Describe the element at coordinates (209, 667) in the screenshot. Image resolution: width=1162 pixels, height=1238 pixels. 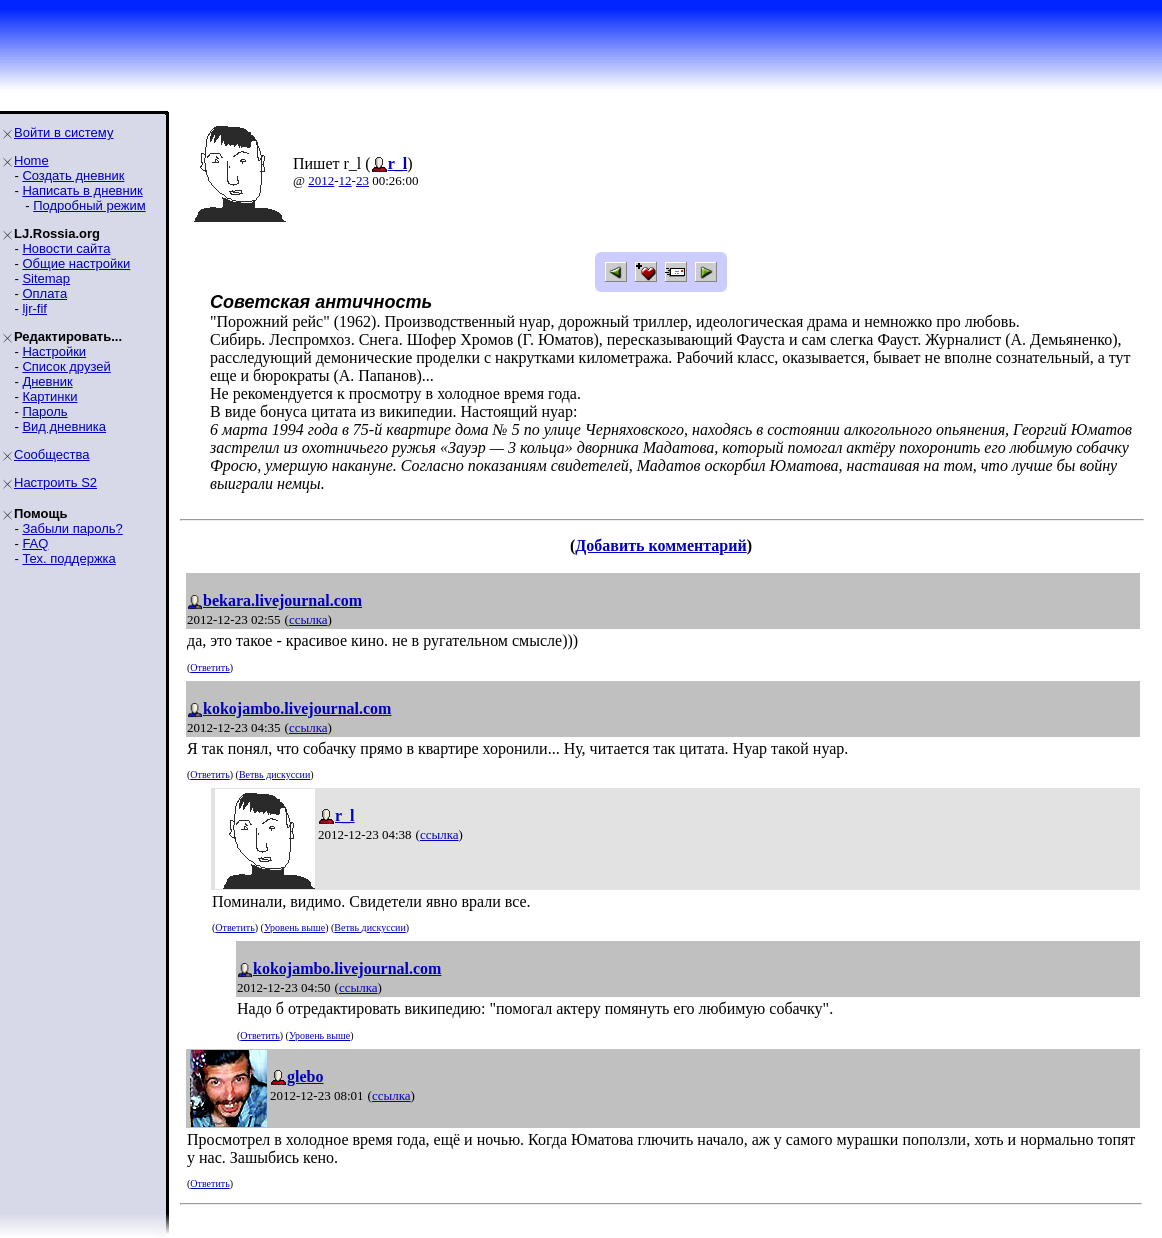
I see `Ответить` at that location.